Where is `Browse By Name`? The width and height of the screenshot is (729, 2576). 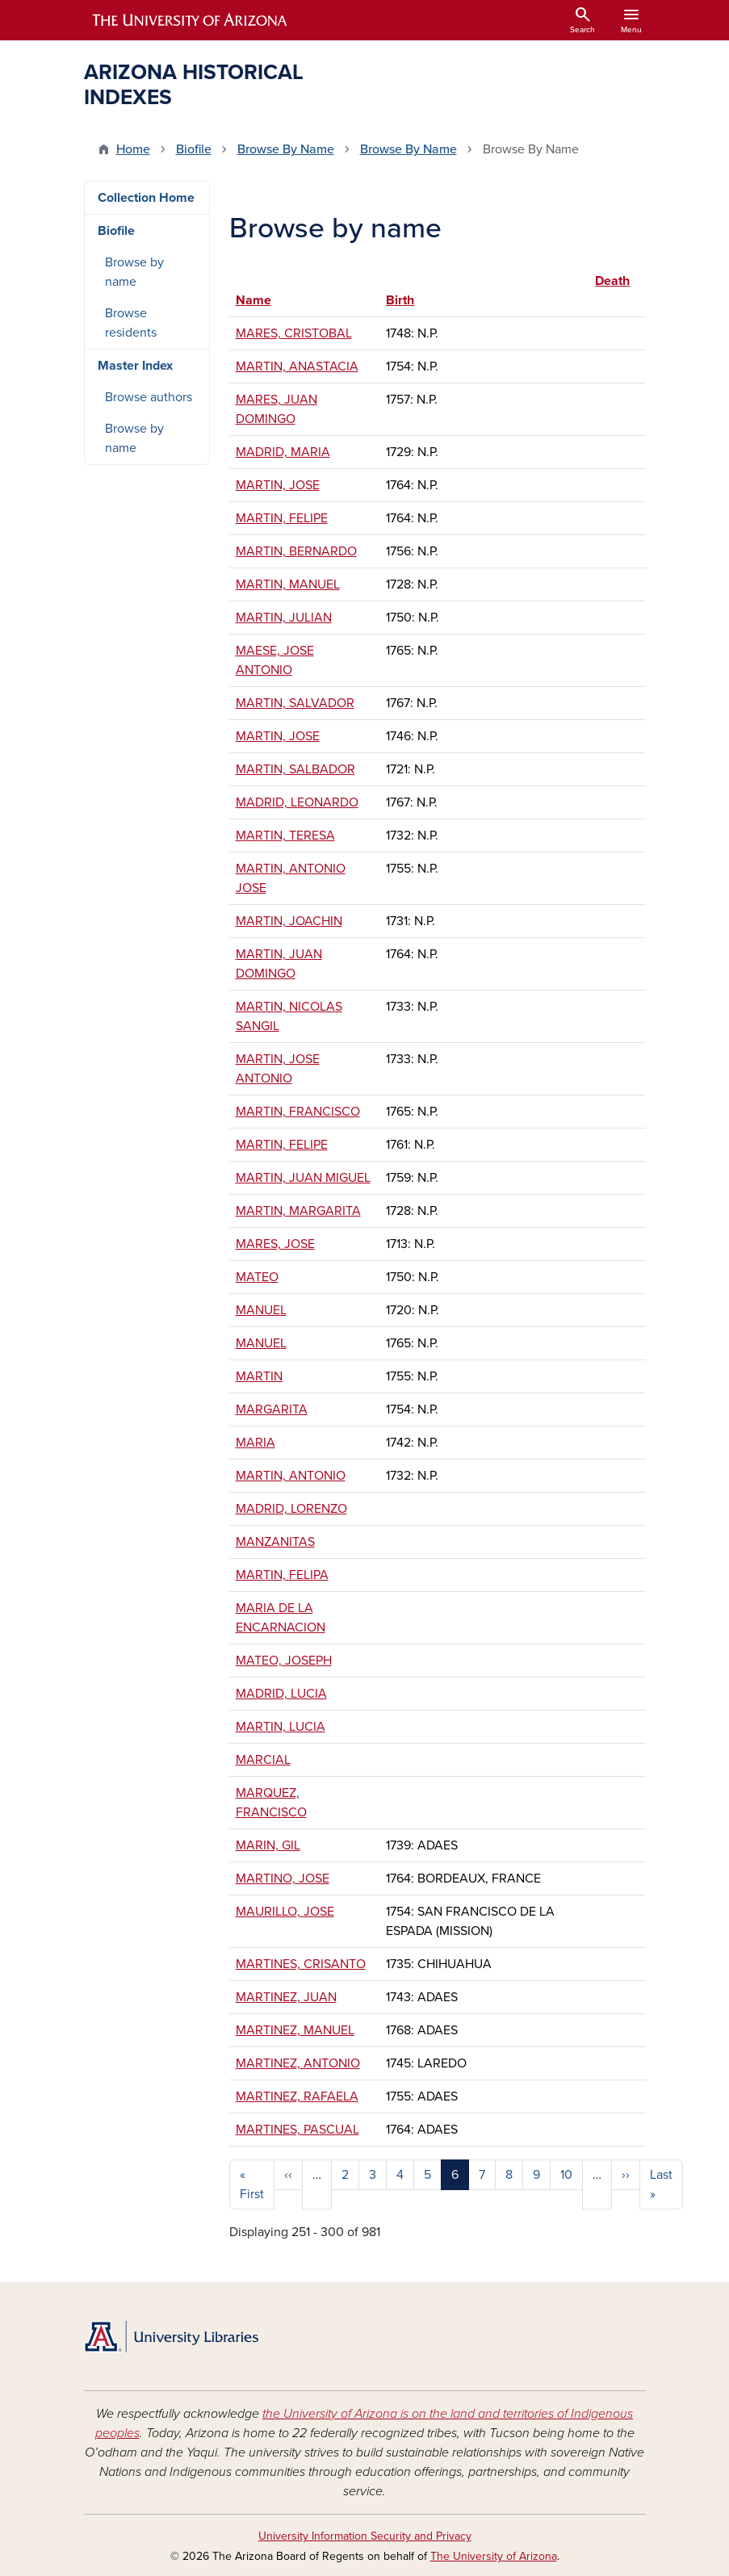
Browse By Name is located at coordinates (285, 149).